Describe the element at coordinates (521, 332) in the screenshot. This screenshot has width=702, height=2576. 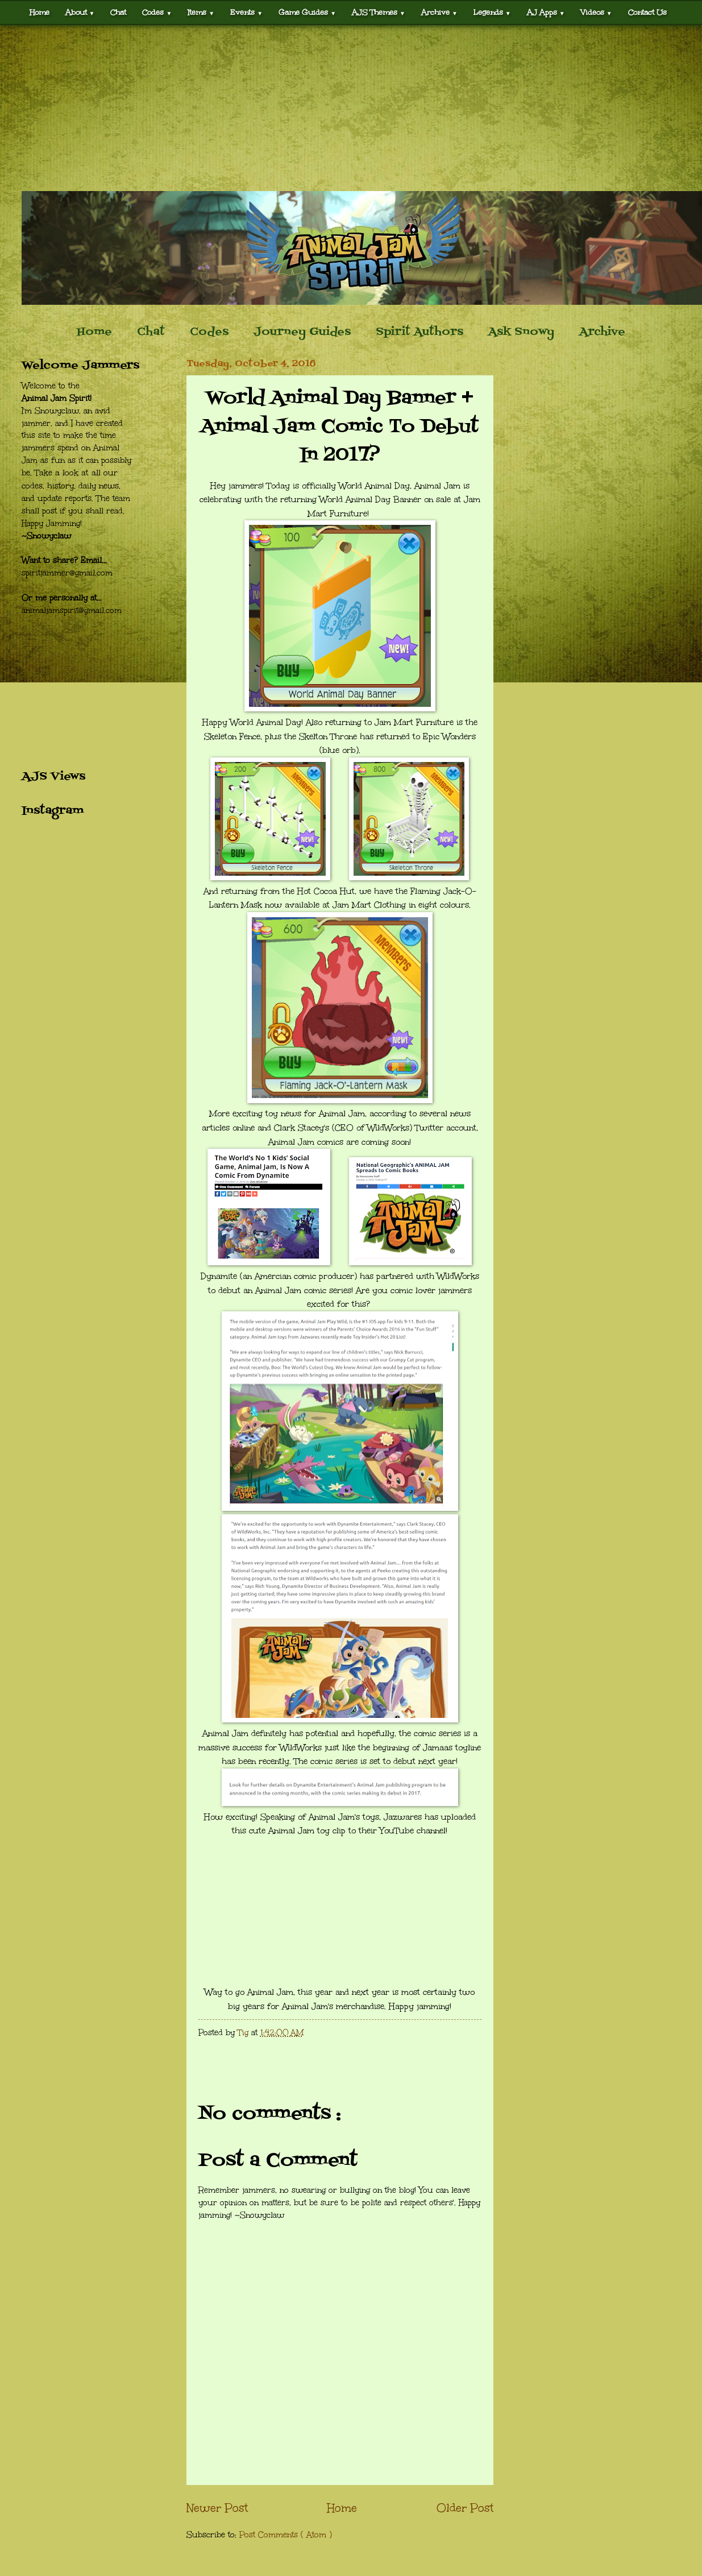
I see `Ask Snowy` at that location.